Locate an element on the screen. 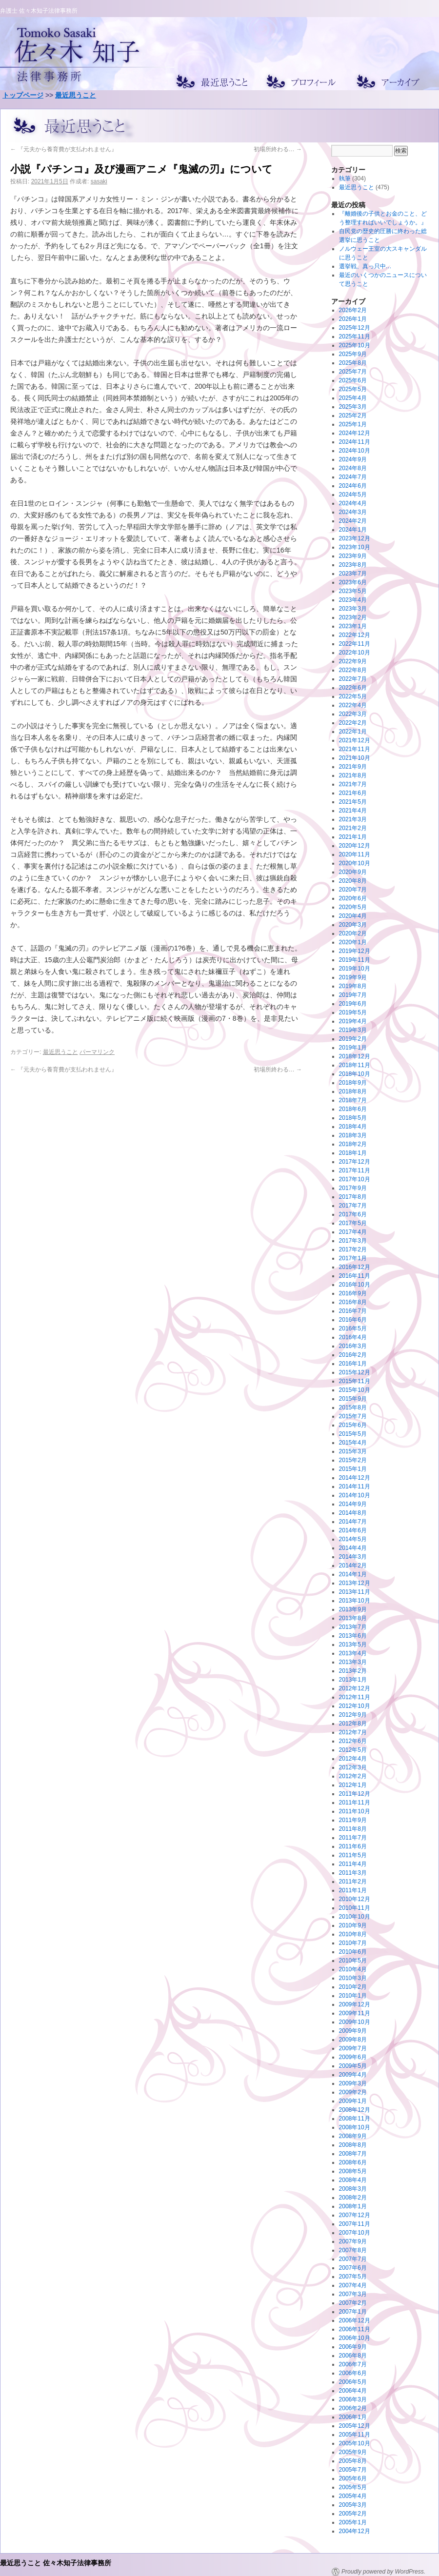 Image resolution: width=439 pixels, height=2576 pixels. 2020年10月 is located at coordinates (354, 863).